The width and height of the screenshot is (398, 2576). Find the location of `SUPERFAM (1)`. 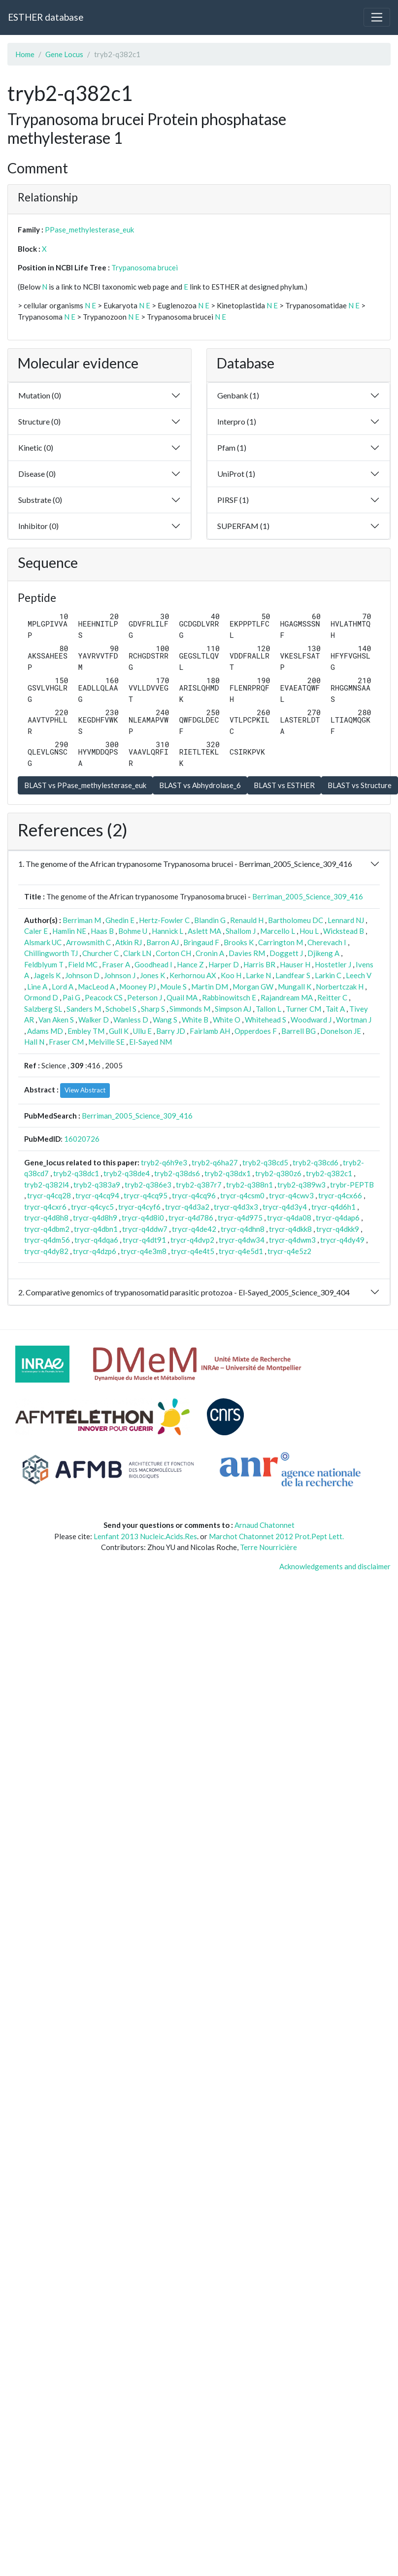

SUPERFAM (1) is located at coordinates (243, 525).